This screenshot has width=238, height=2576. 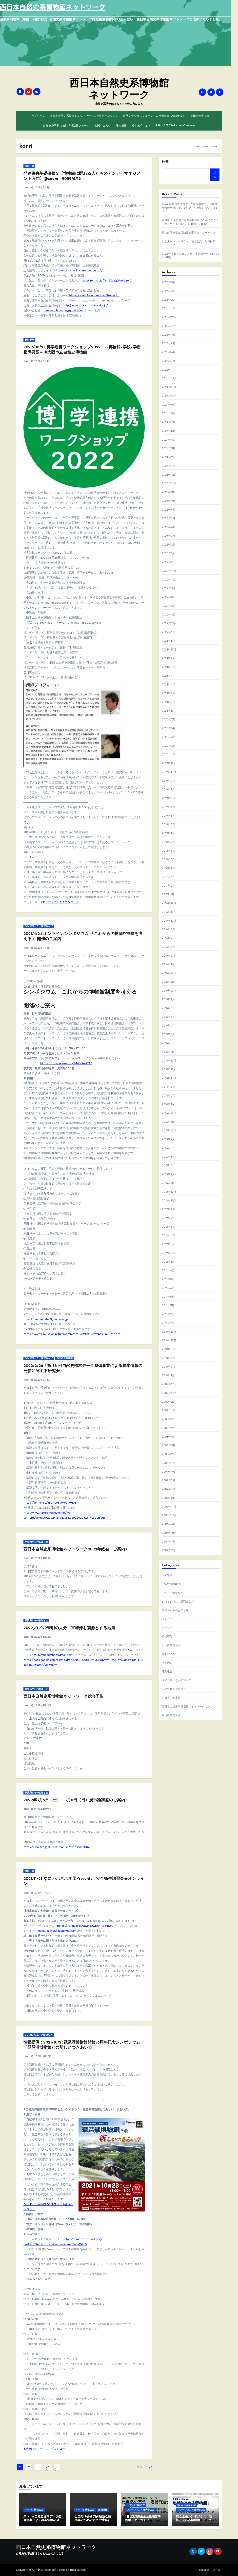 What do you see at coordinates (169, 562) in the screenshot?
I see `2022年12月` at bounding box center [169, 562].